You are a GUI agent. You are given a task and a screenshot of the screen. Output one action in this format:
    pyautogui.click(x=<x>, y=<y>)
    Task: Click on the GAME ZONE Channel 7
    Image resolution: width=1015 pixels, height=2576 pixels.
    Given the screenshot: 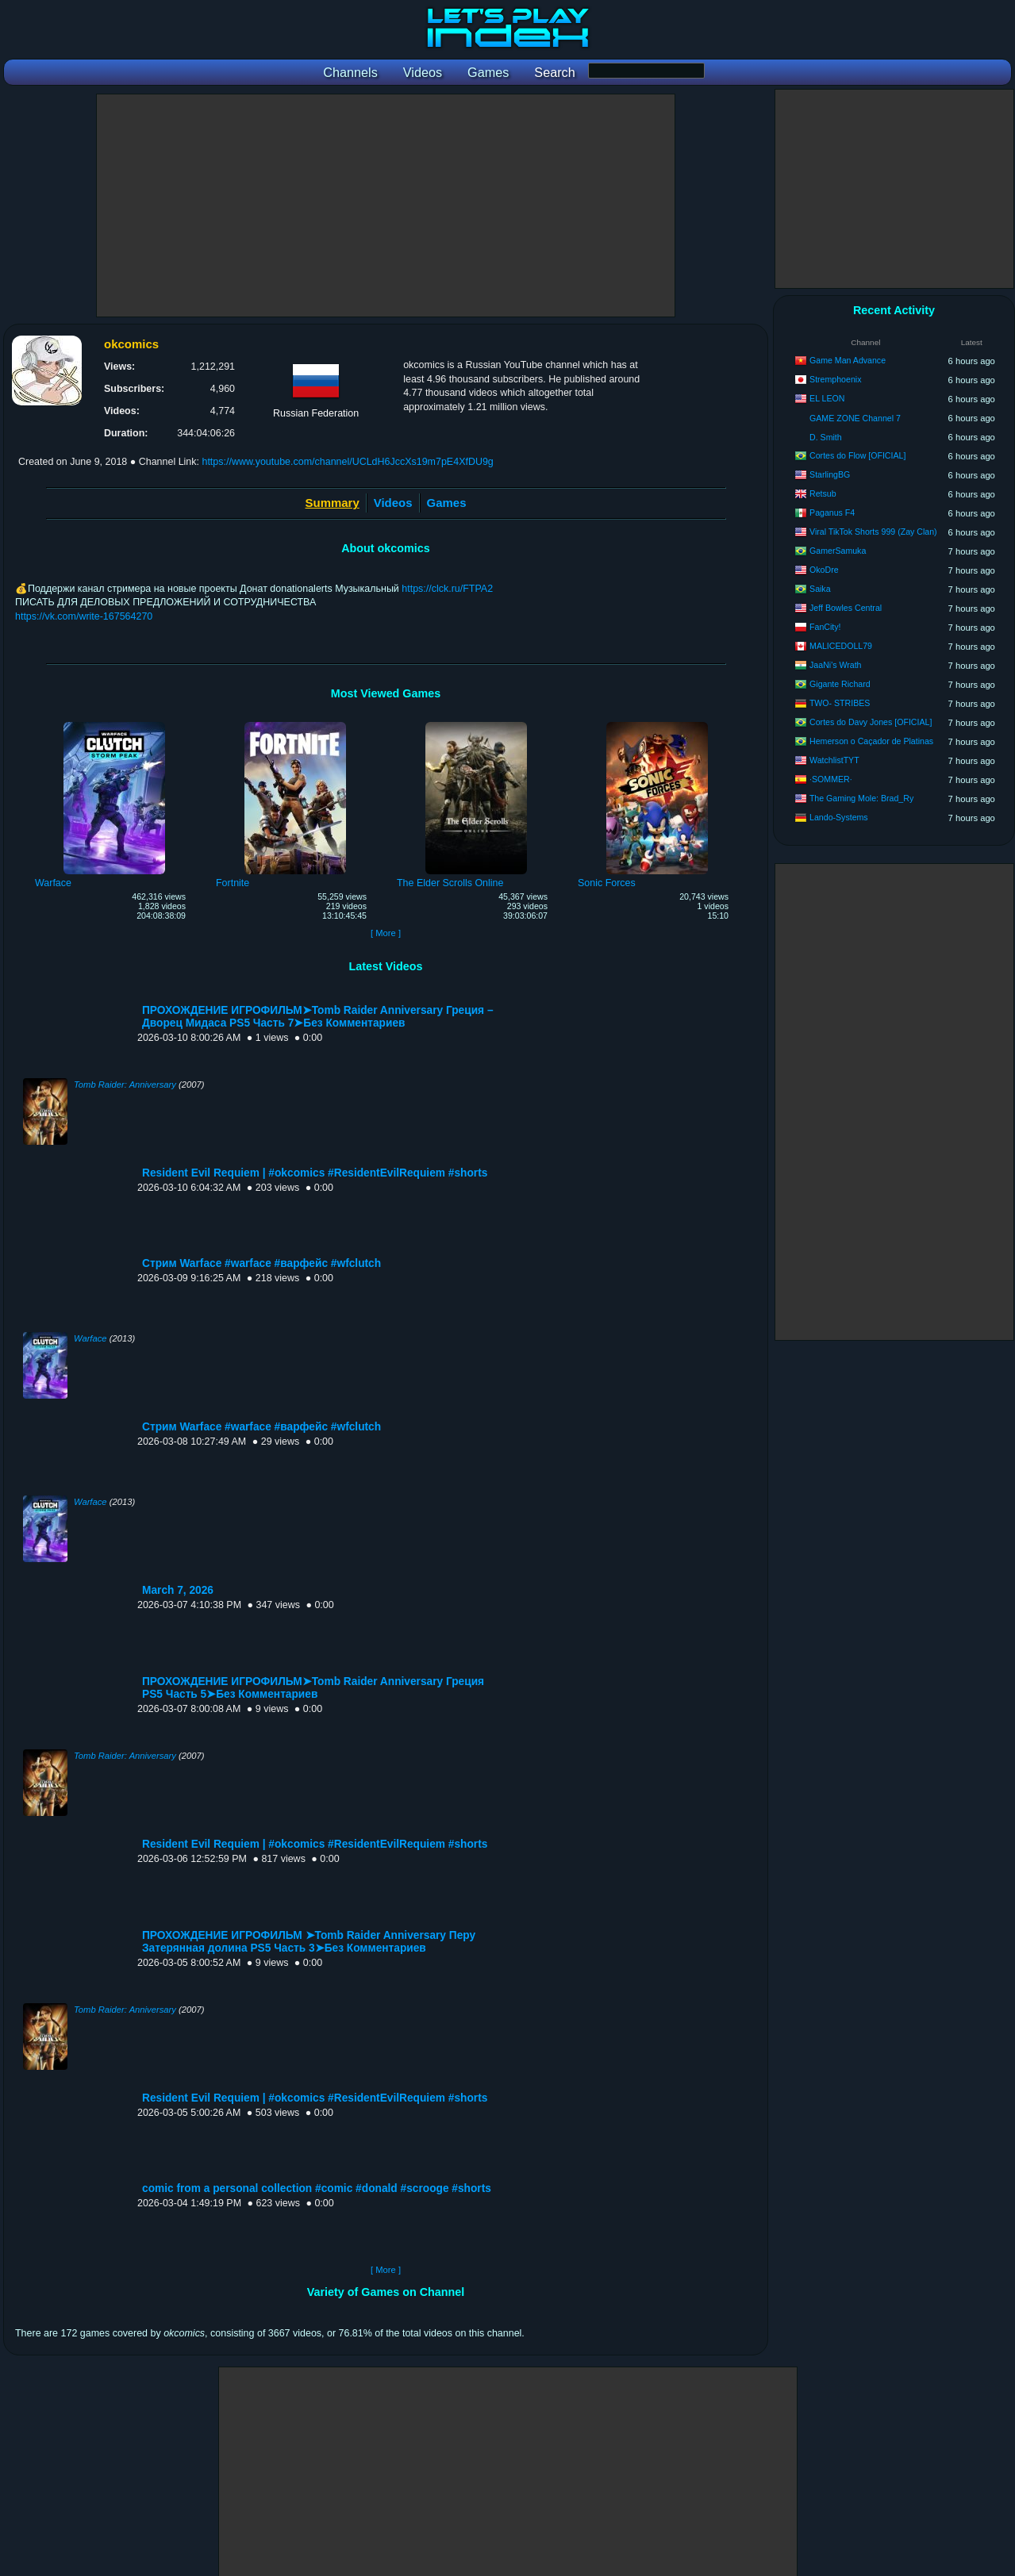 What is the action you would take?
    pyautogui.click(x=855, y=418)
    